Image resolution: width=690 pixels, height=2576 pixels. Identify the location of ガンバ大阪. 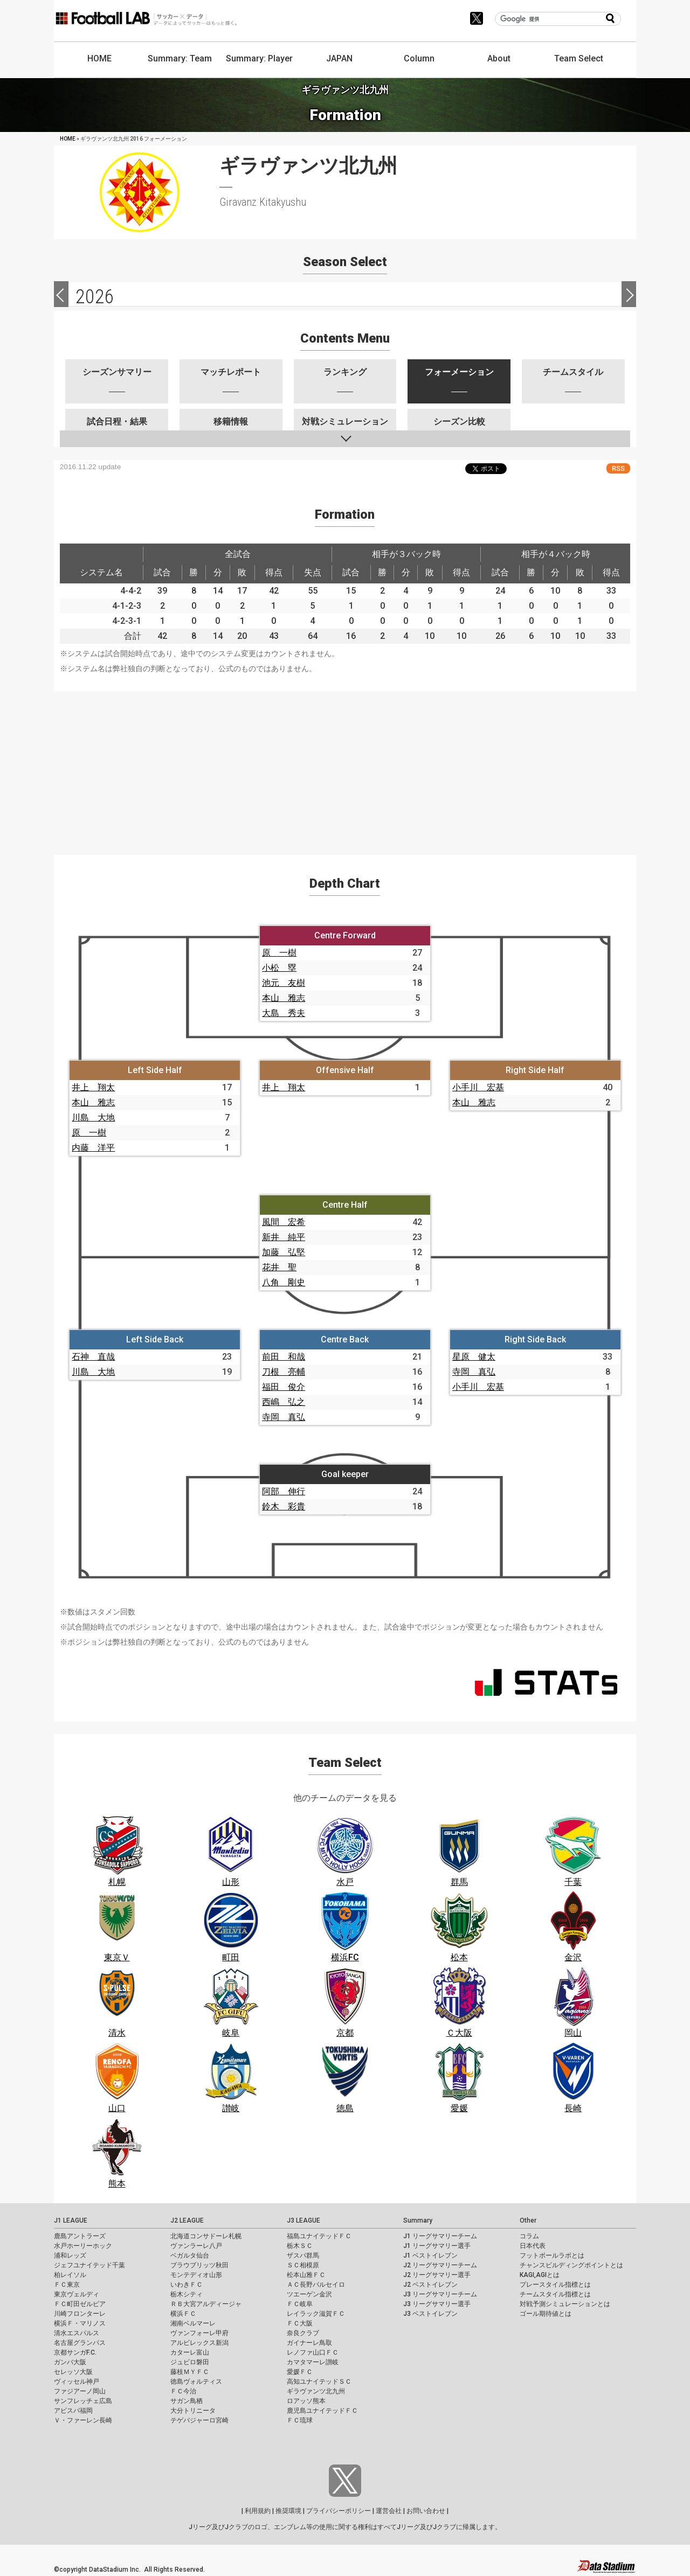
(70, 2362).